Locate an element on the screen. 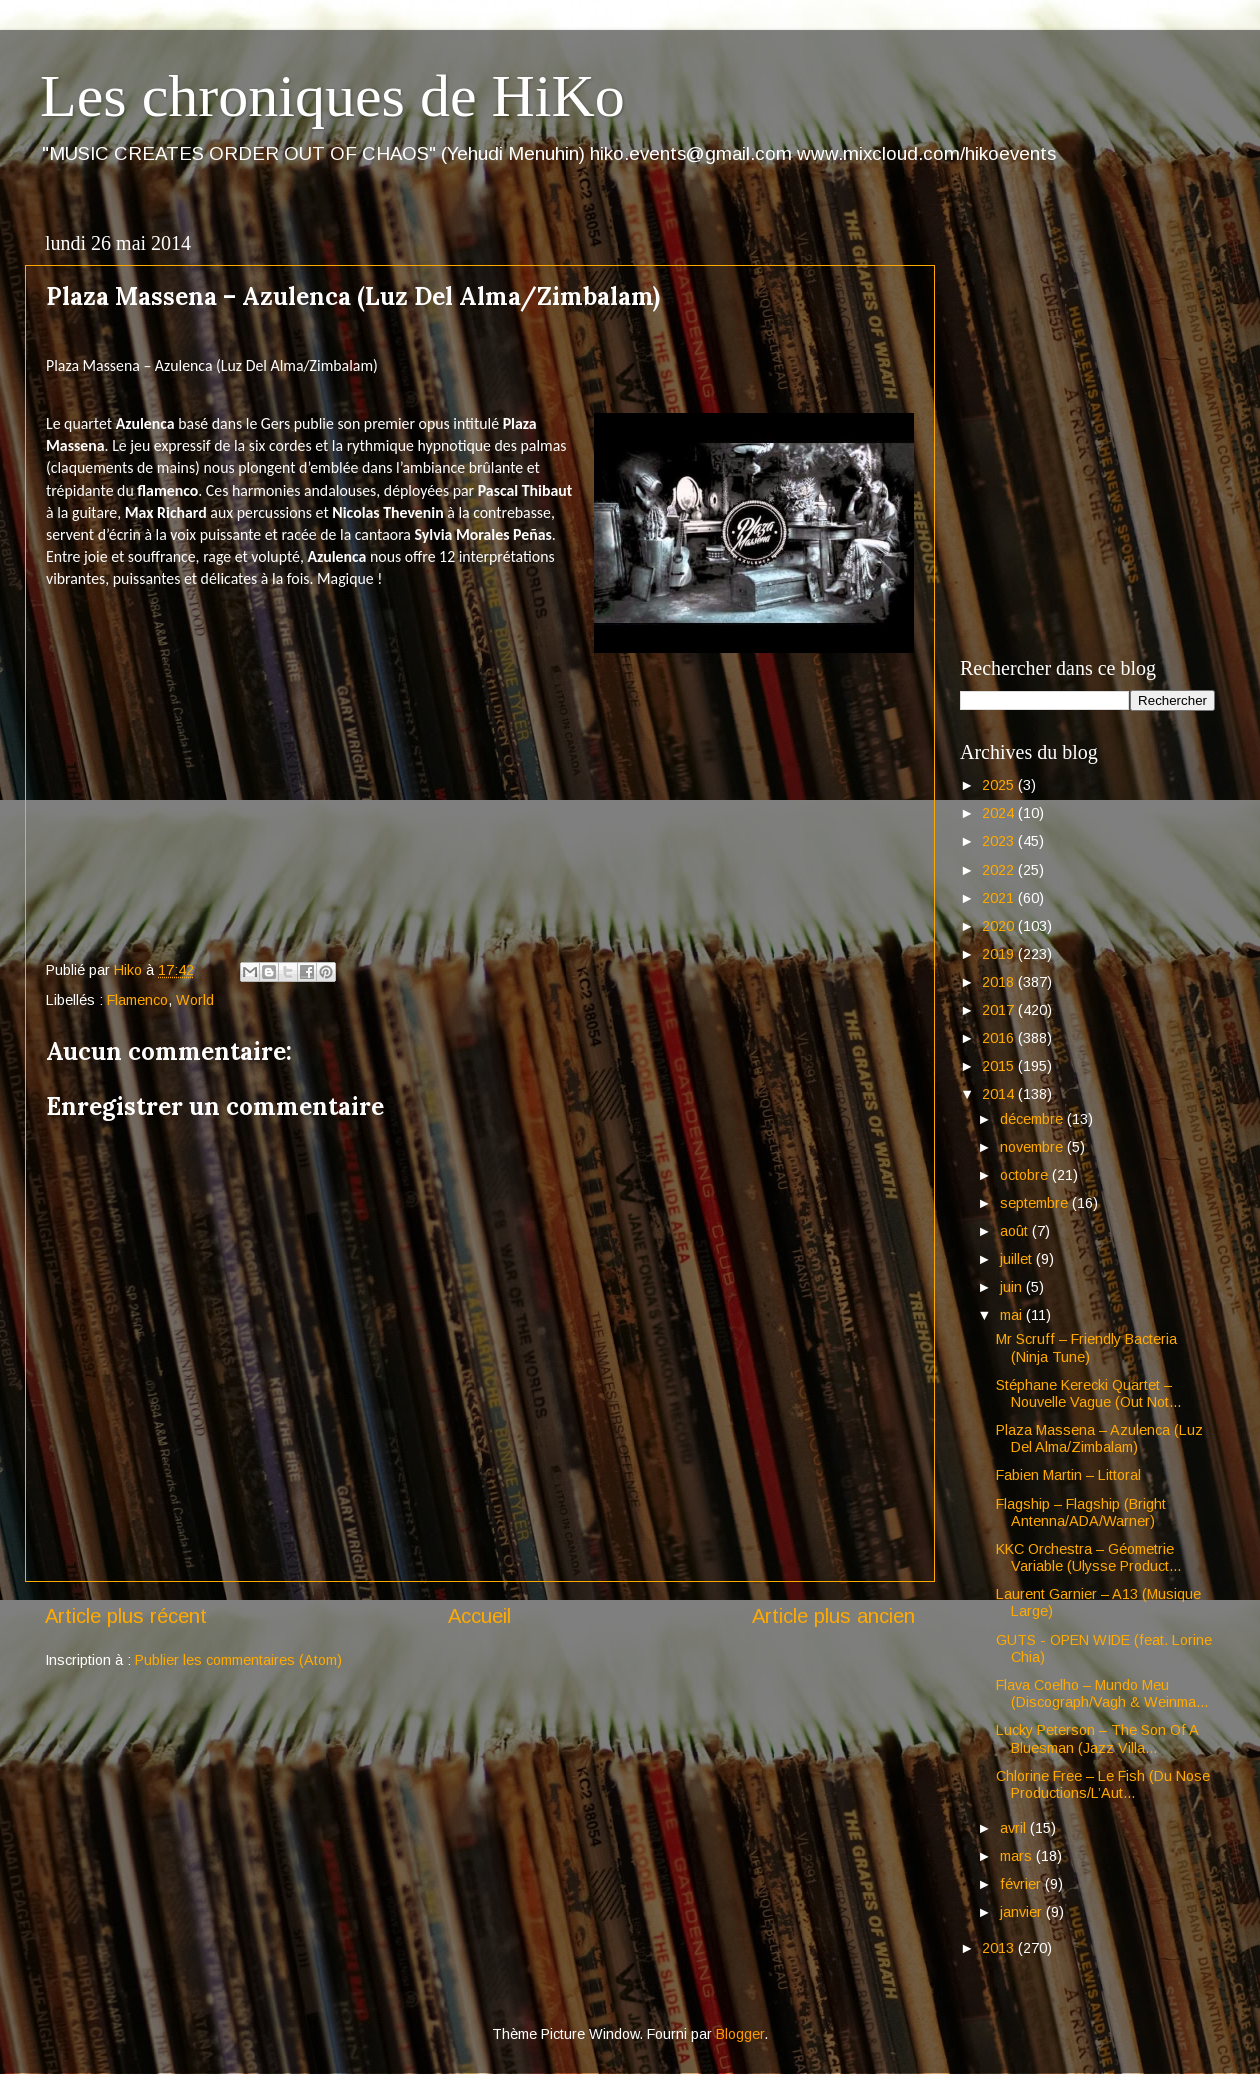 This screenshot has height=2074, width=1260. mars is located at coordinates (1018, 1856).